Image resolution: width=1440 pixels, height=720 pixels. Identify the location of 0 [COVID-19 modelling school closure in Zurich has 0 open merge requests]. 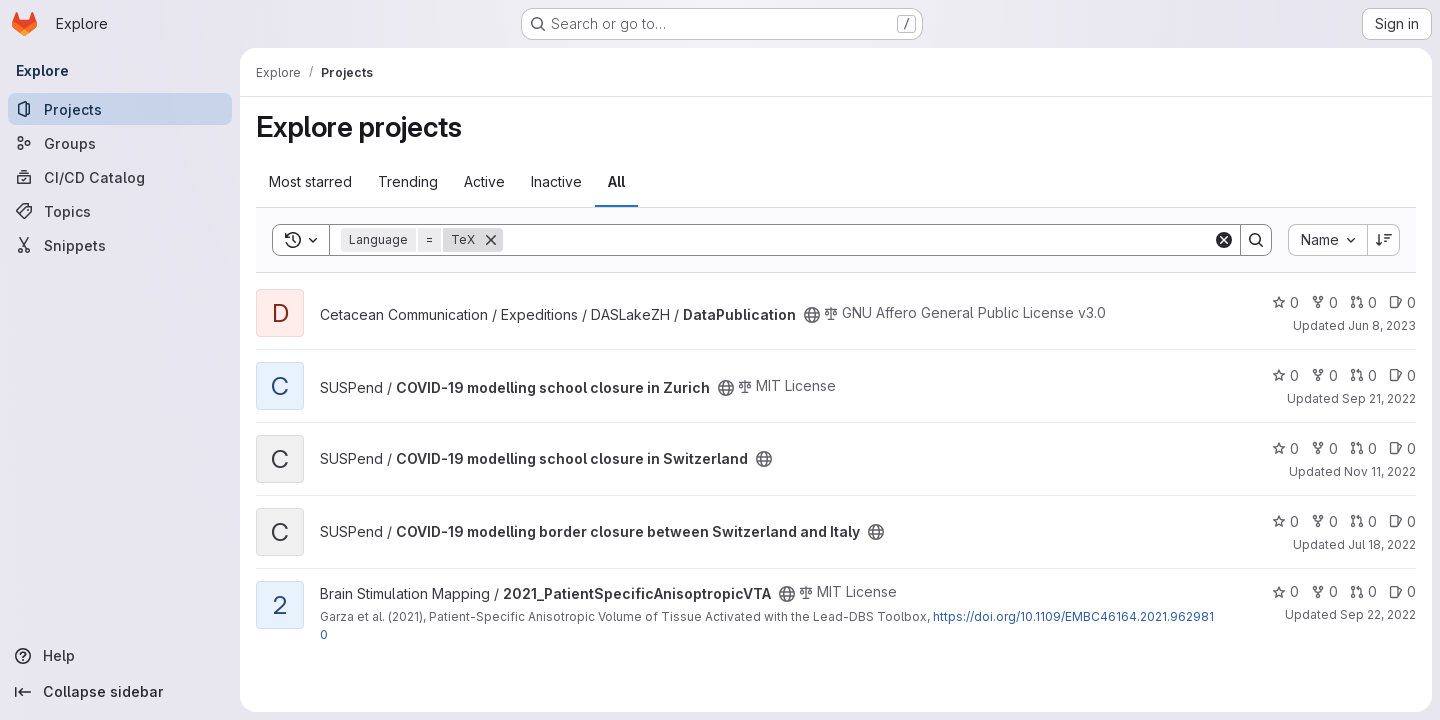
(1363, 375).